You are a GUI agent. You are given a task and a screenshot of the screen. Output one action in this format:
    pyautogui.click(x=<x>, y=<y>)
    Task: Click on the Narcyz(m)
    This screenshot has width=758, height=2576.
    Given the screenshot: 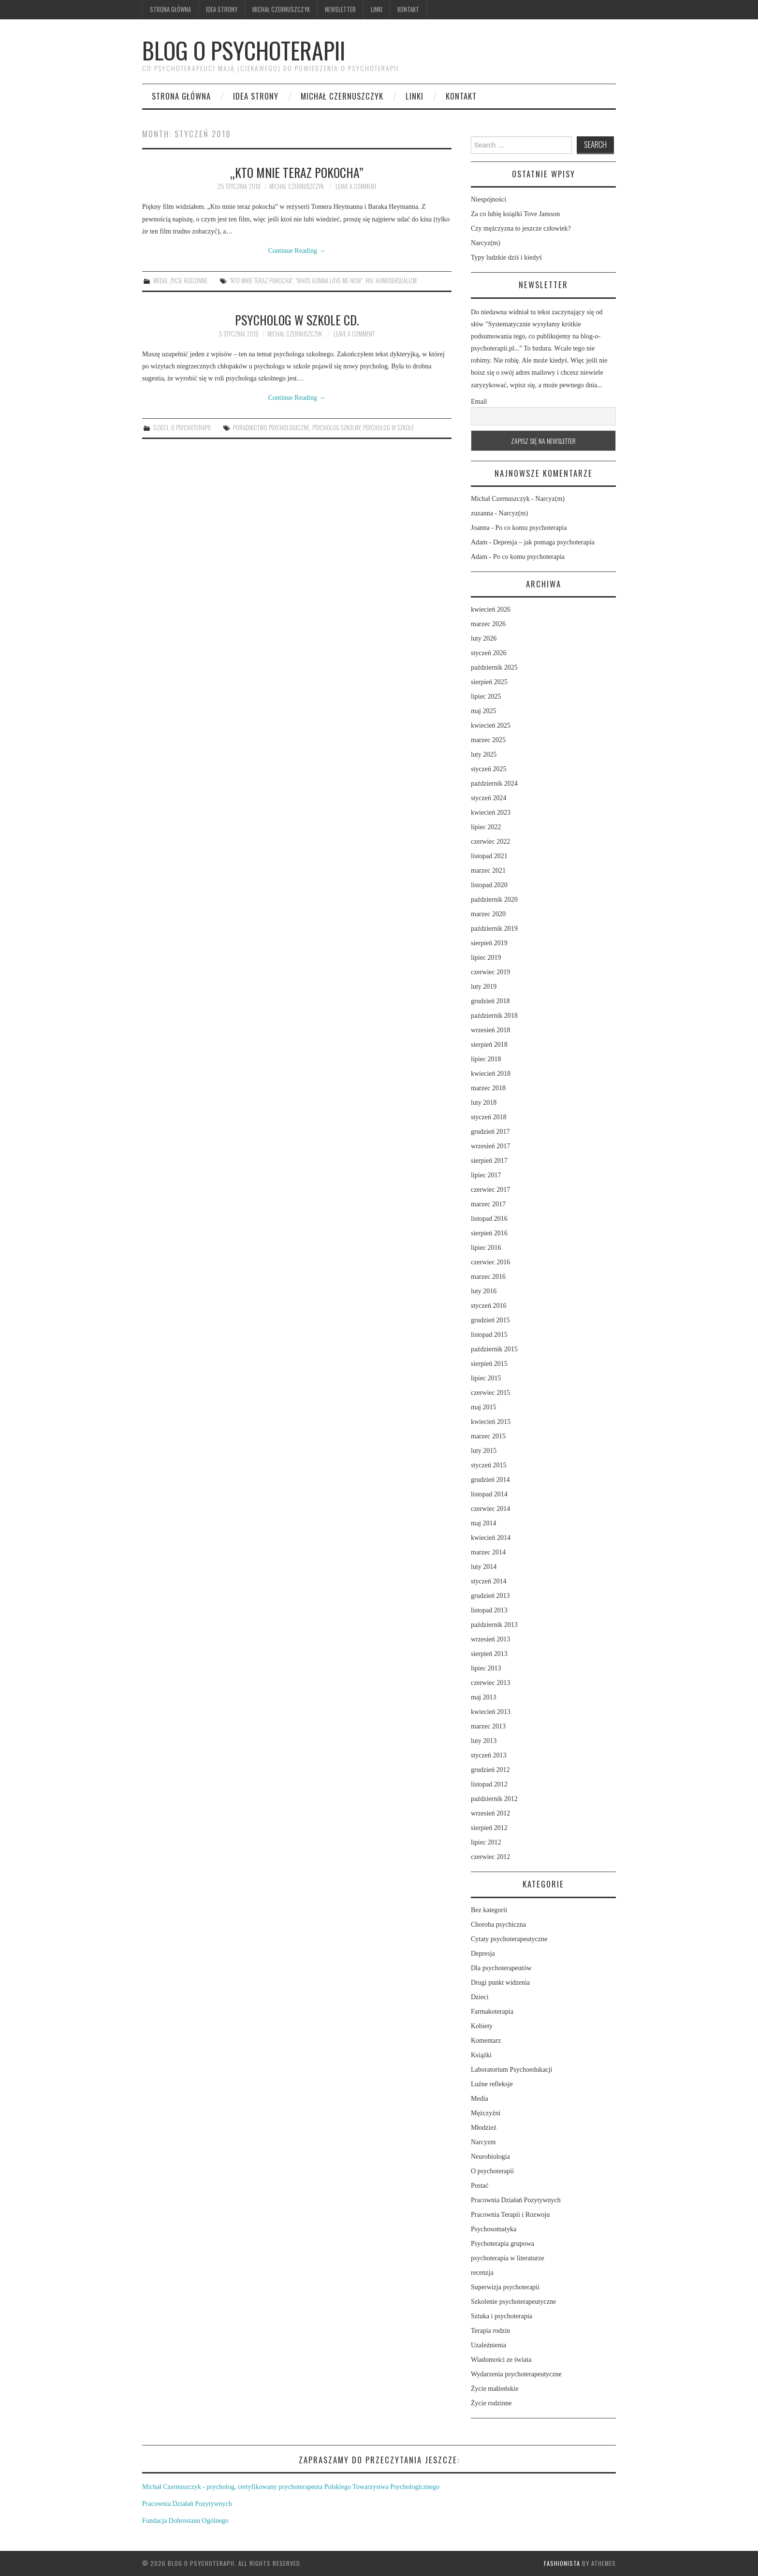 What is the action you would take?
    pyautogui.click(x=485, y=243)
    